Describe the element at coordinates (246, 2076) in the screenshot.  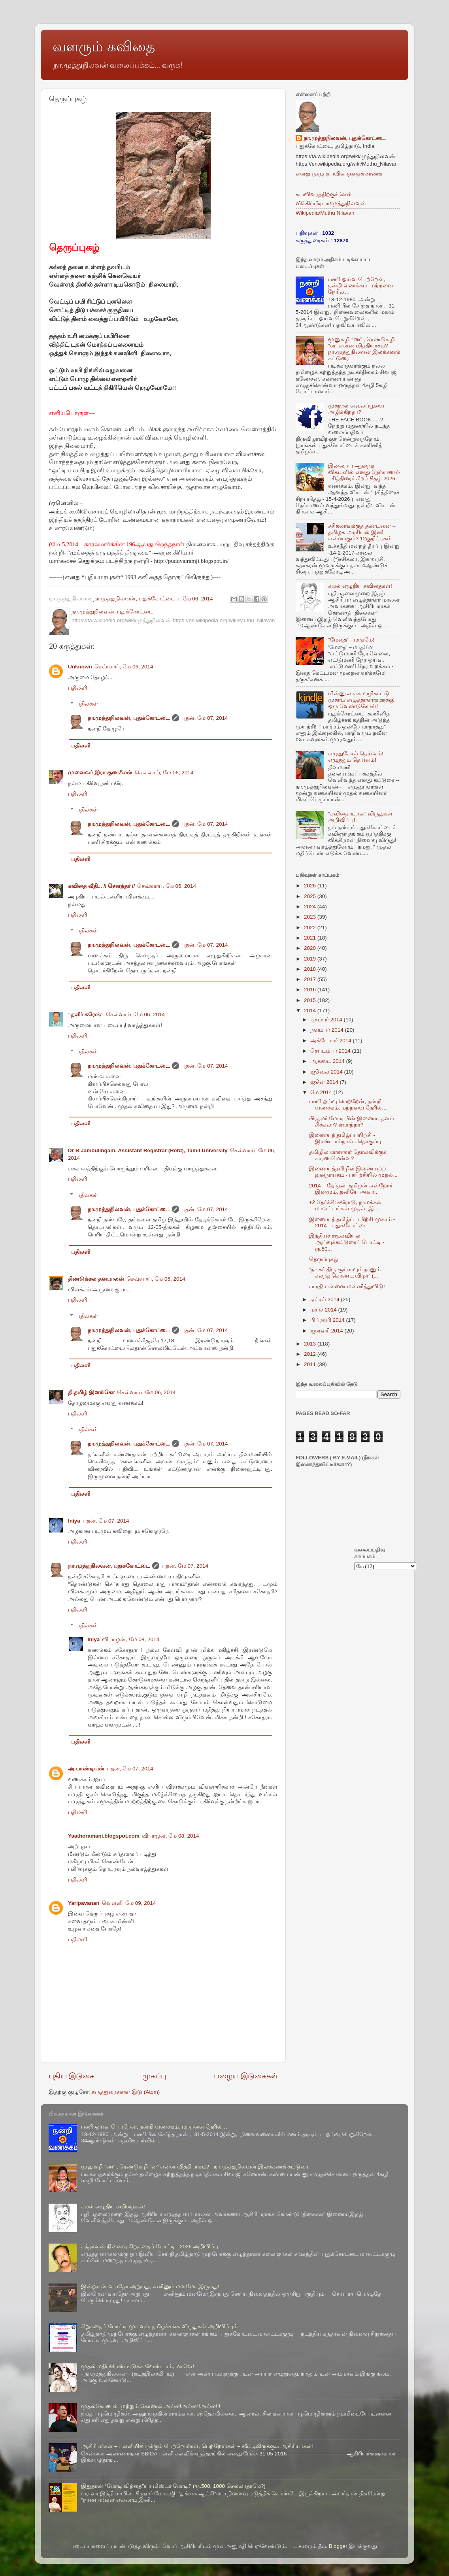
I see `பழைய இடுகைகள்` at that location.